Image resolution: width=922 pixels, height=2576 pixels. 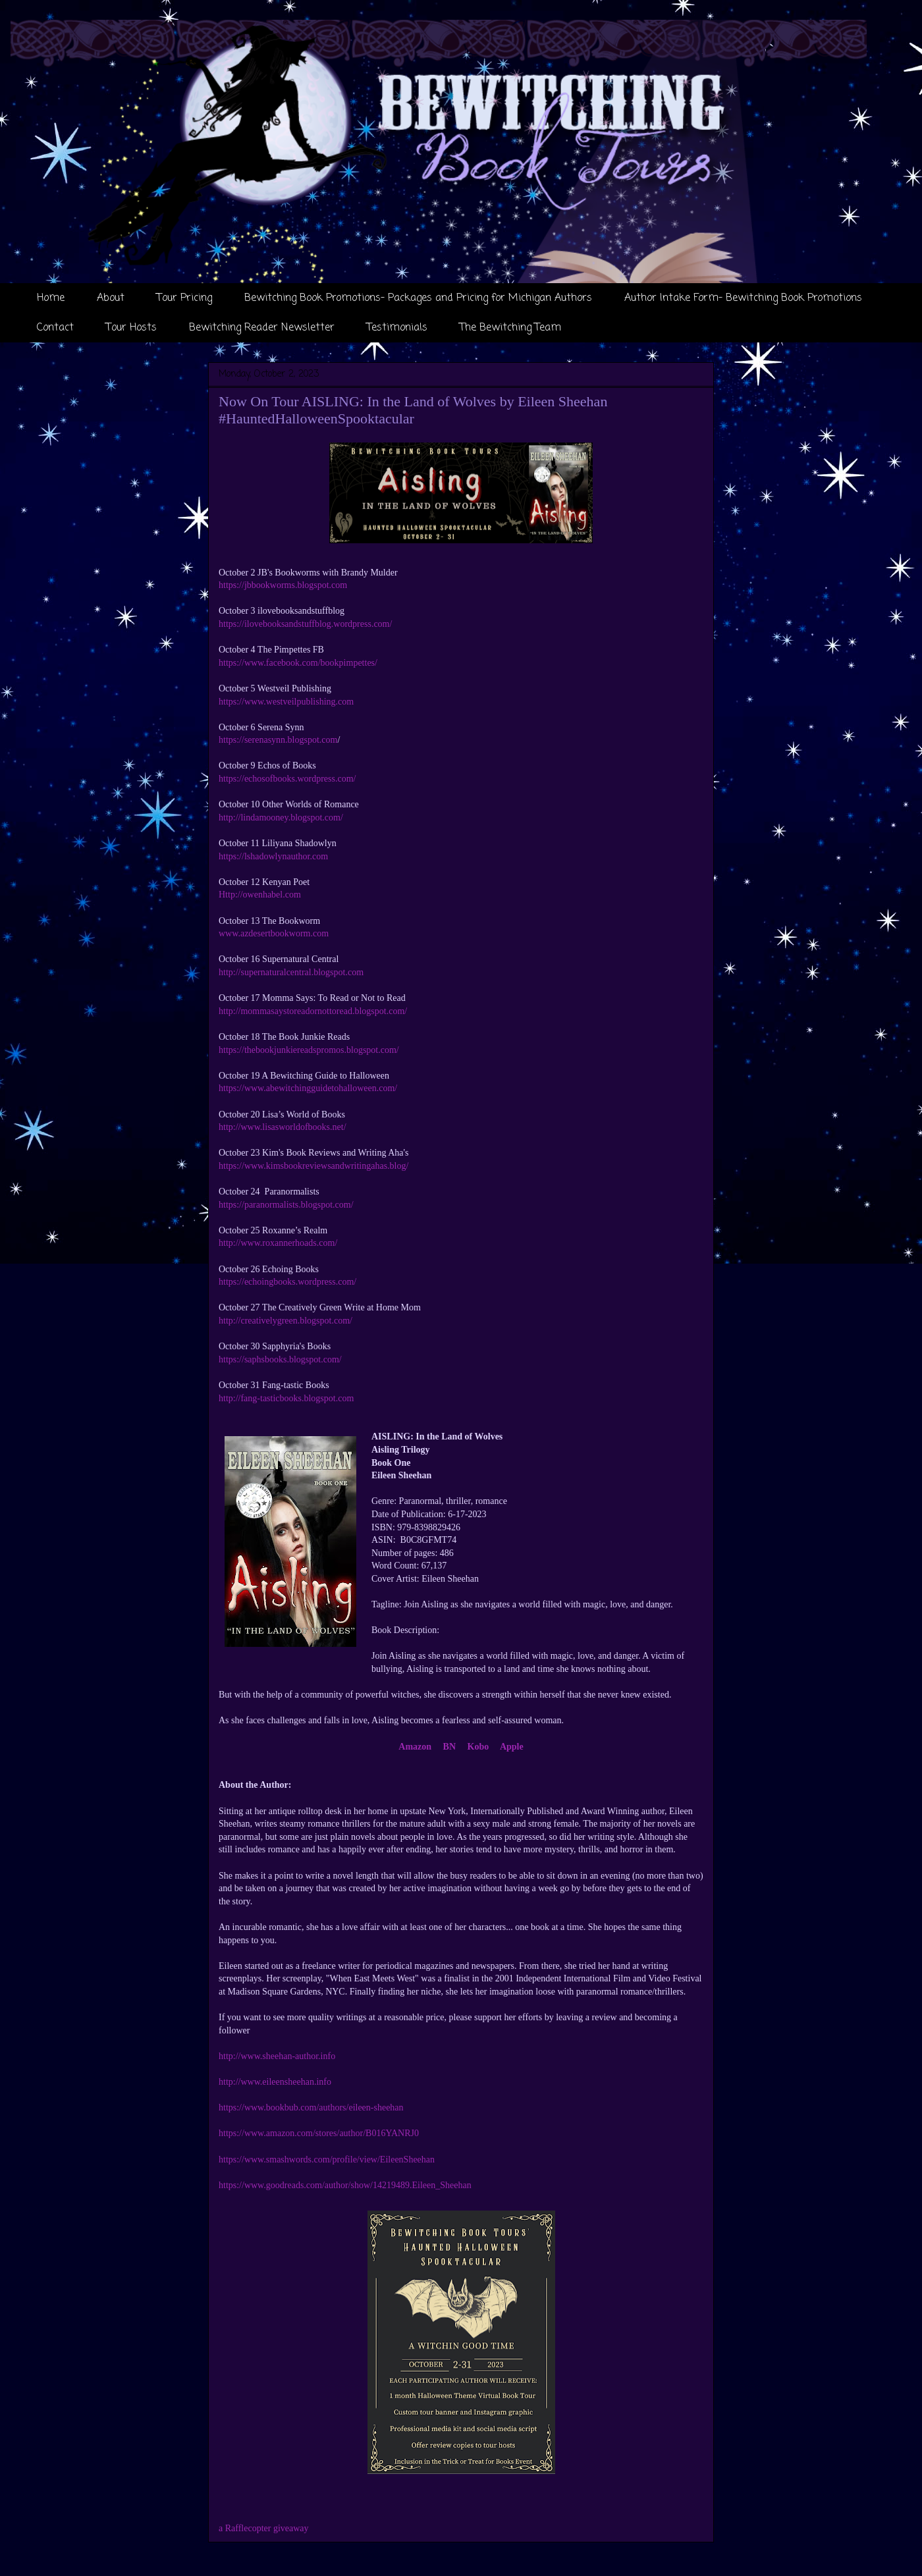 I want to click on Tour Pricing, so click(x=184, y=298).